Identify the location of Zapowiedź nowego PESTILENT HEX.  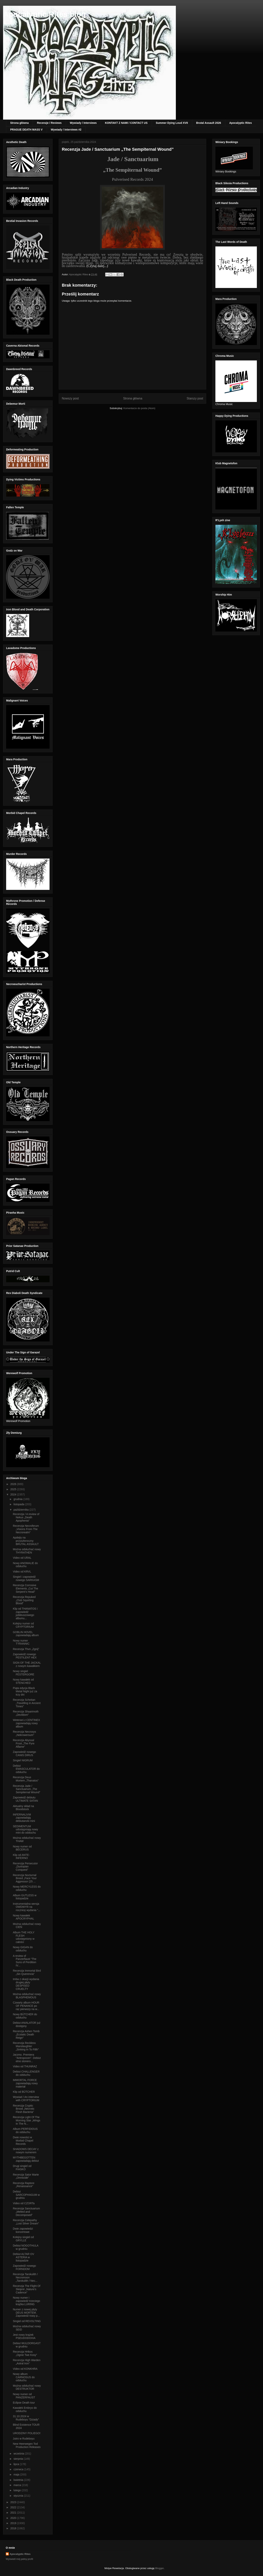
(25, 1656).